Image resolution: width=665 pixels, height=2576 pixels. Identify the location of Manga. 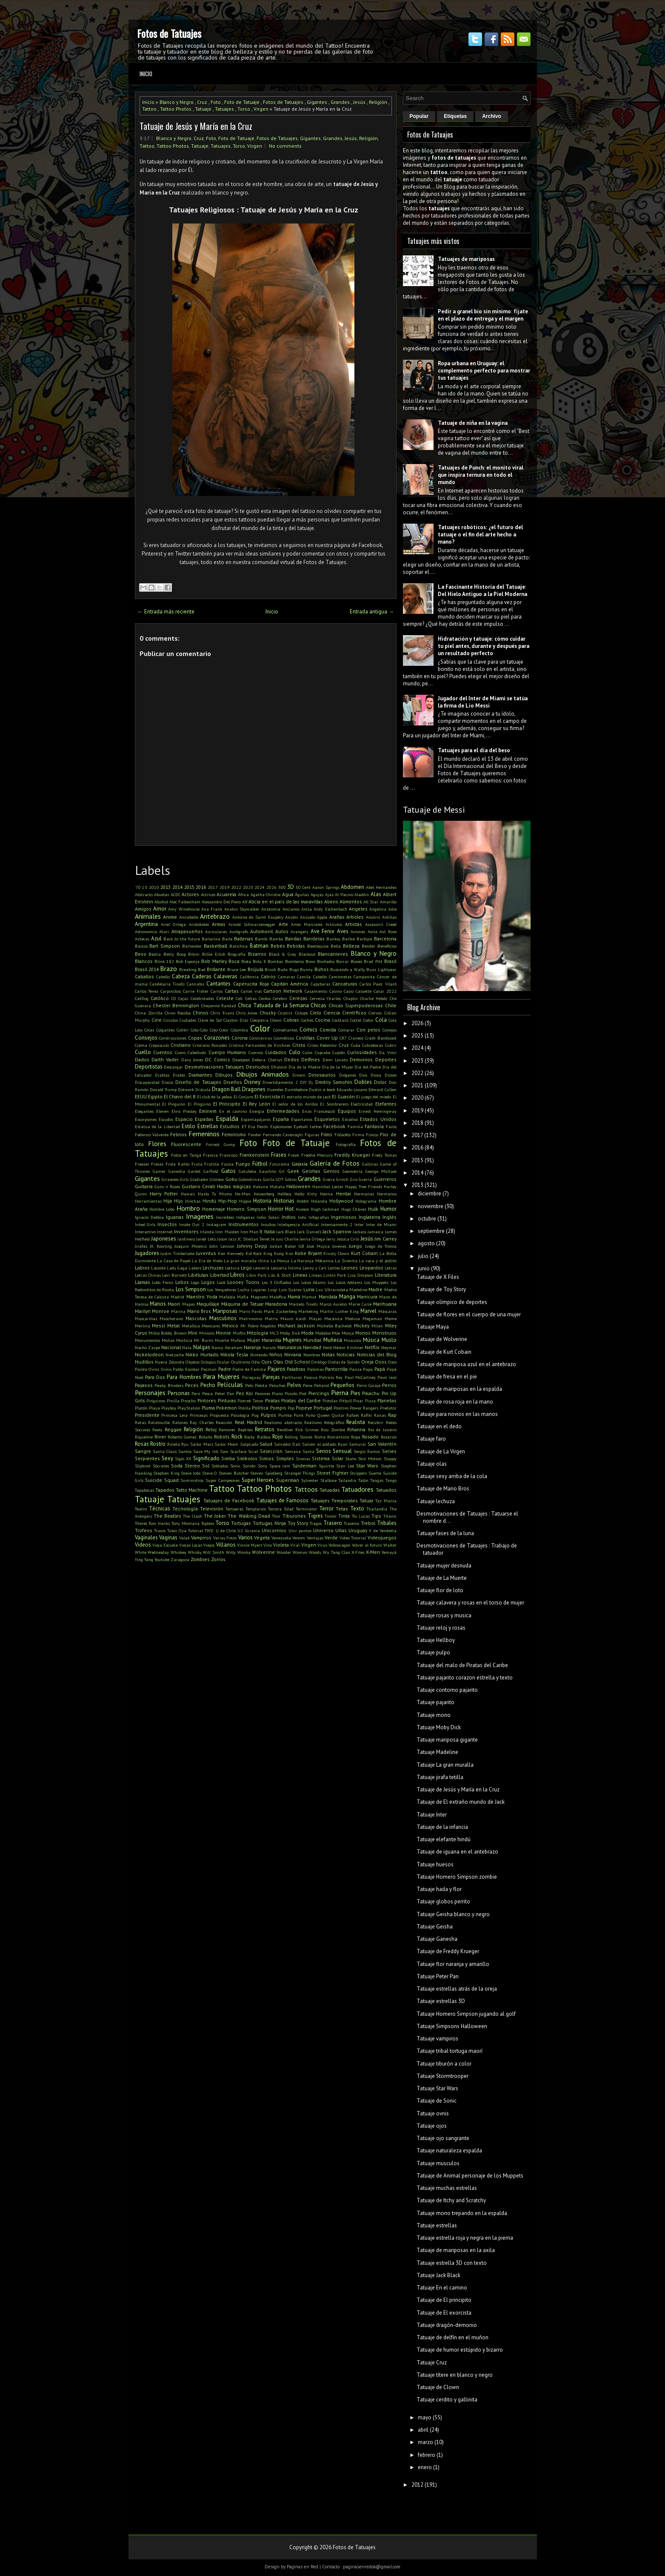
(347, 1296).